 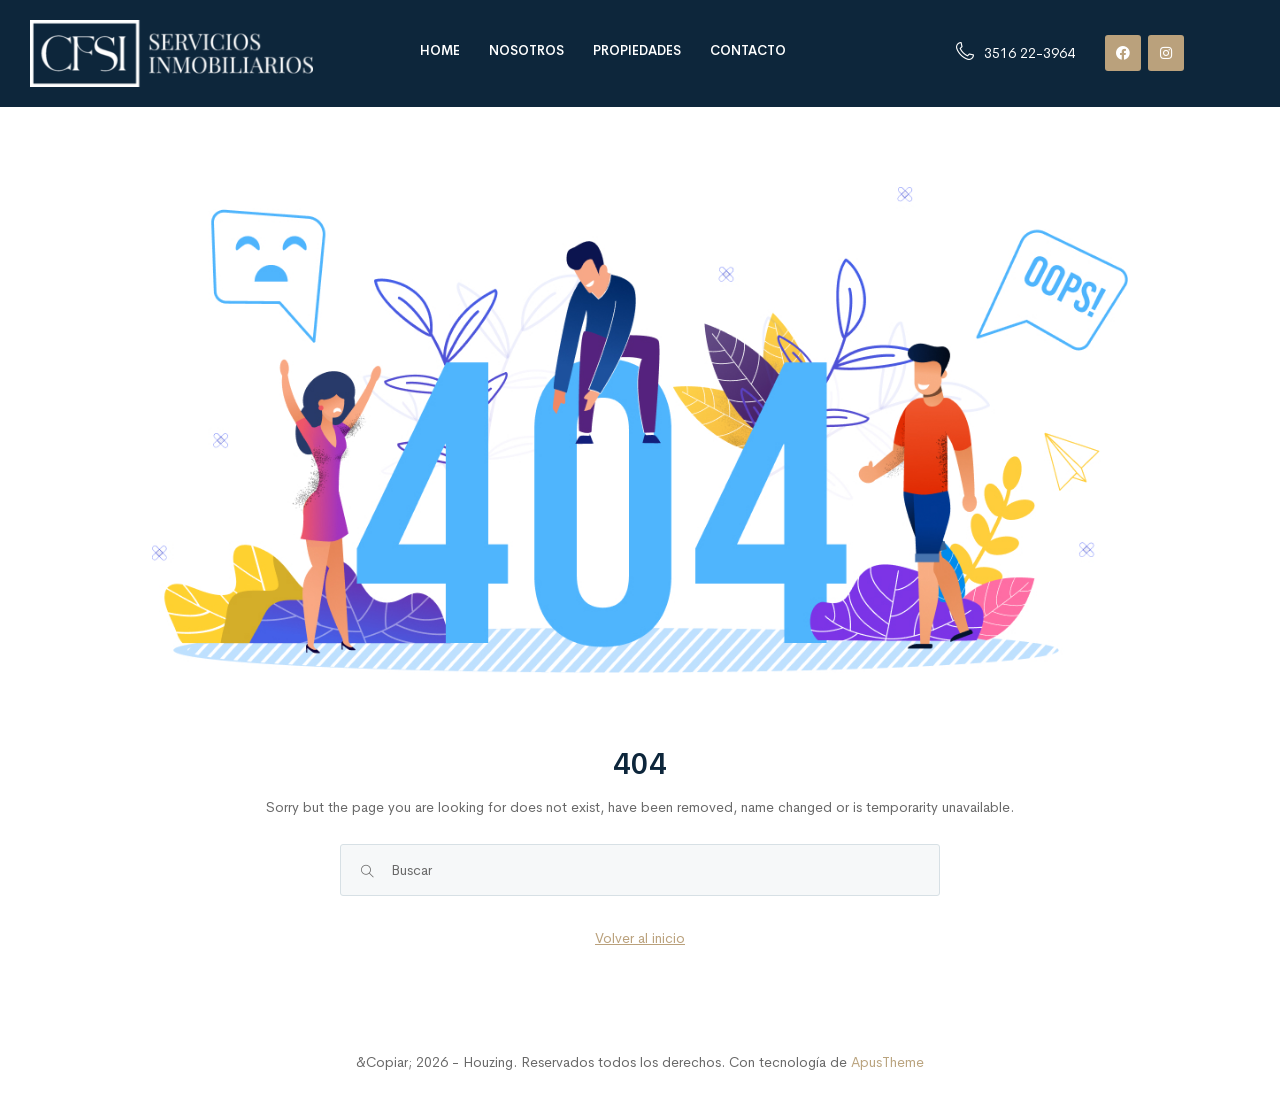 I want to click on Propiedades, so click(x=637, y=50).